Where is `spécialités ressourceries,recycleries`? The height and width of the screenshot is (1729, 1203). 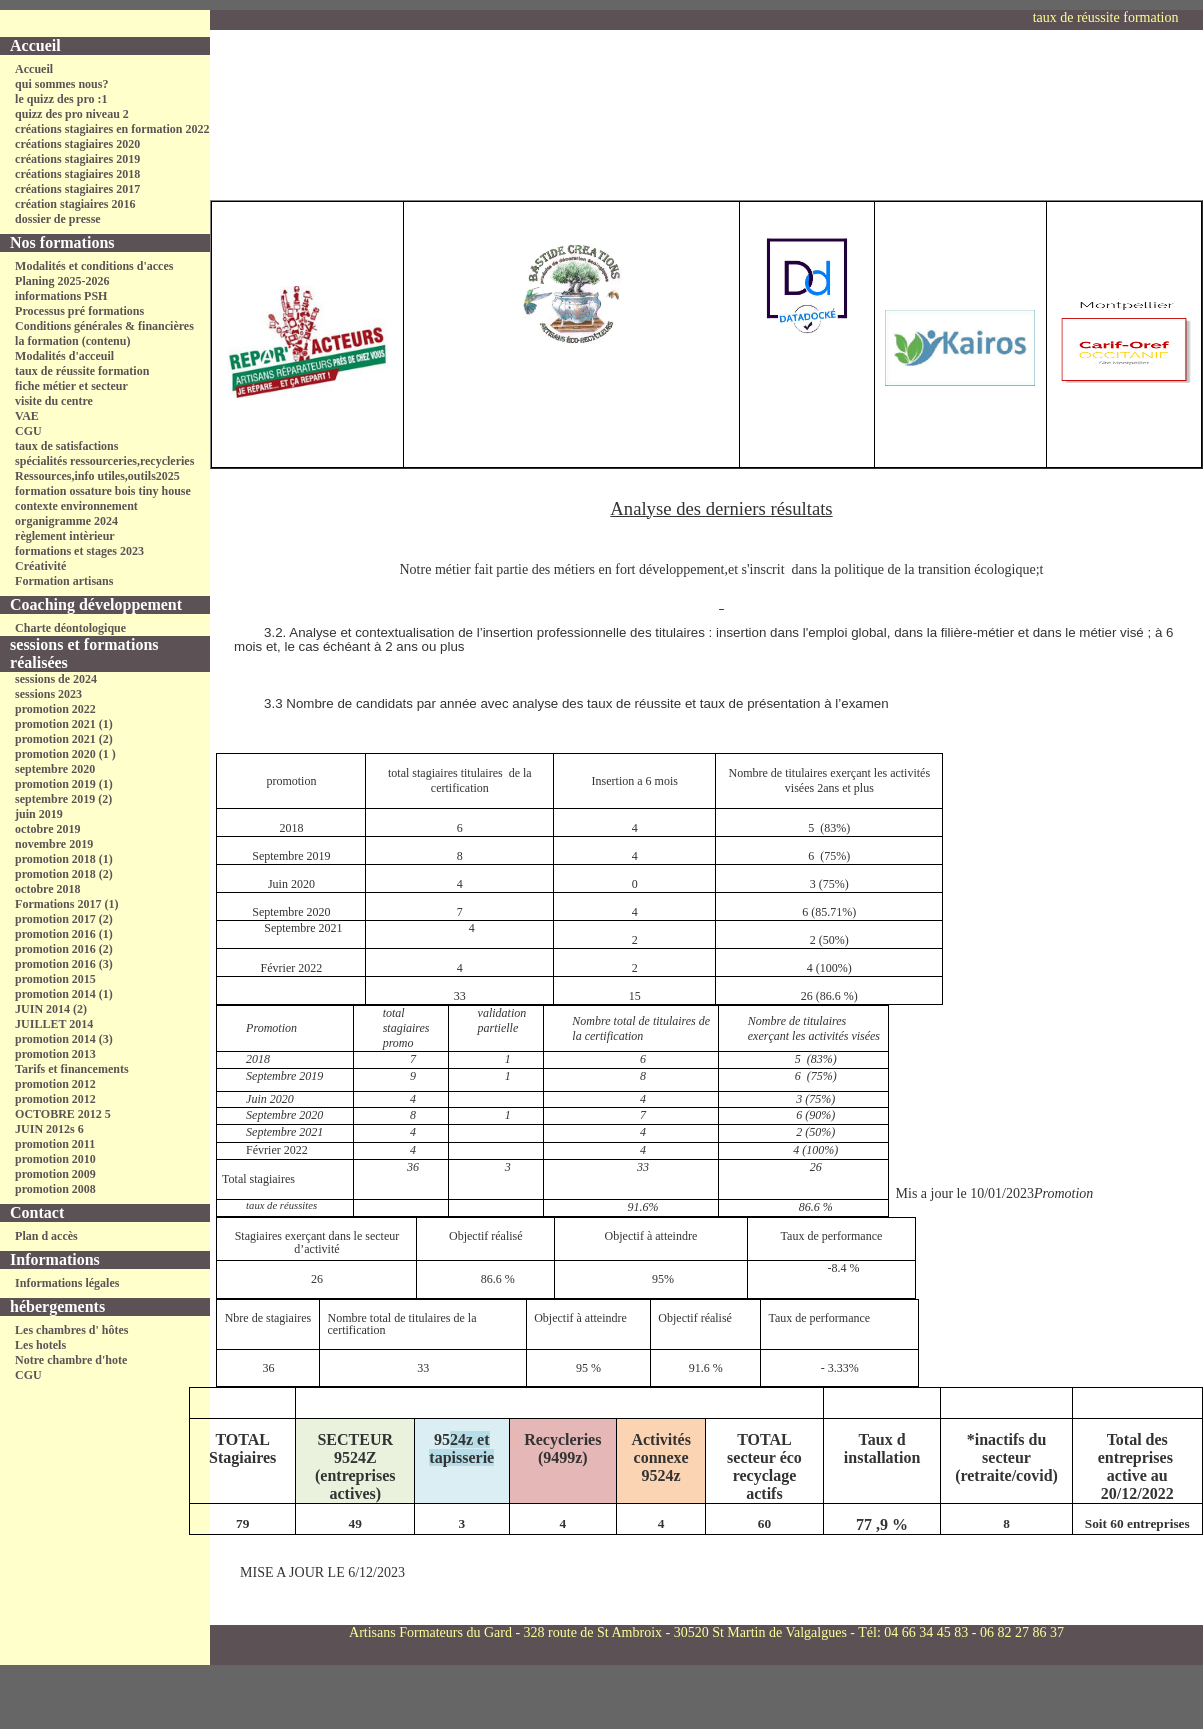 spécialités ressourceries,recycleries is located at coordinates (104, 461).